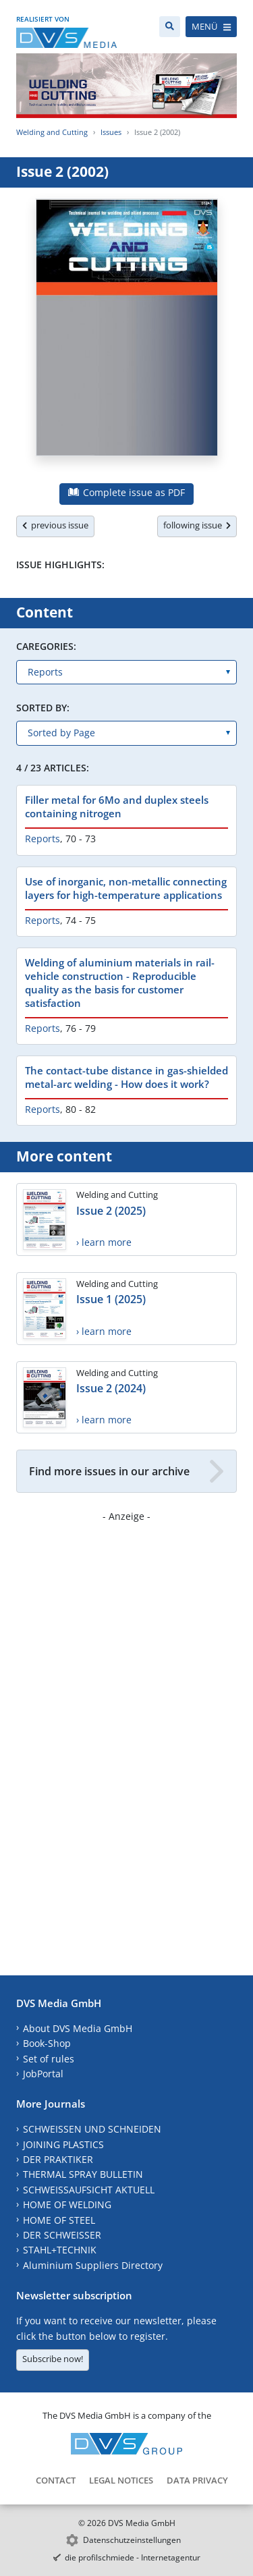 The image size is (253, 2576). What do you see at coordinates (83, 2174) in the screenshot?
I see `THERMAL SPRAY BULLETIN` at bounding box center [83, 2174].